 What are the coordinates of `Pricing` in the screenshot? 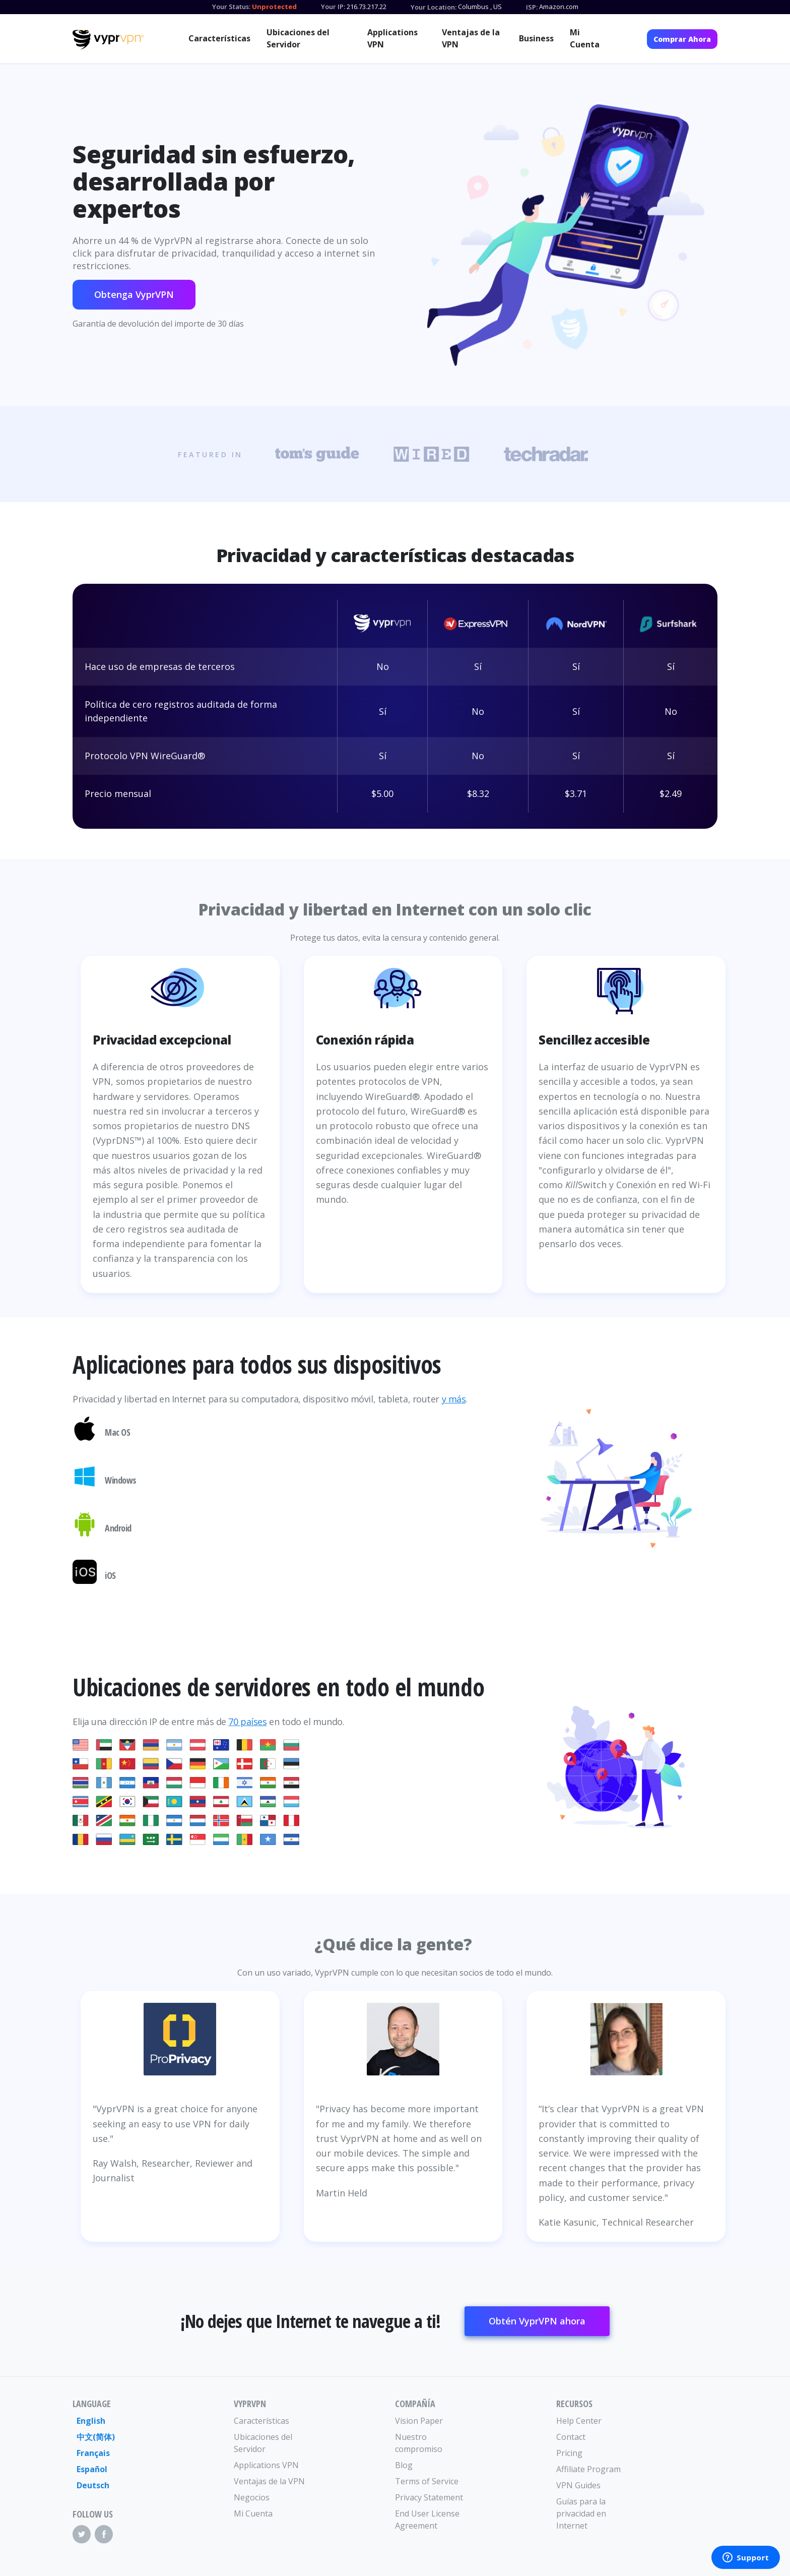 It's located at (569, 2453).